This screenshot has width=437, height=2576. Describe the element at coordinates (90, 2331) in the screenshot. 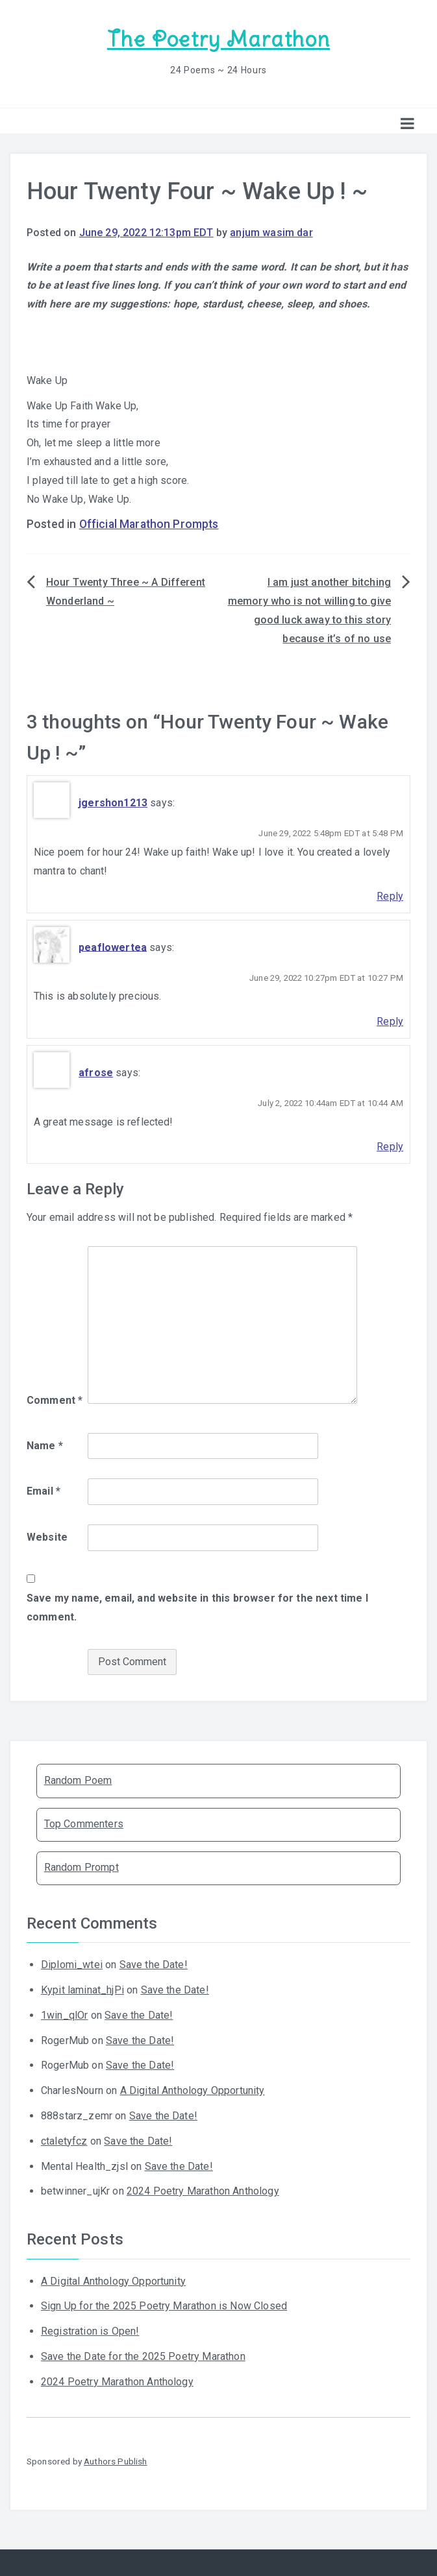

I see `Registration is Open!` at that location.